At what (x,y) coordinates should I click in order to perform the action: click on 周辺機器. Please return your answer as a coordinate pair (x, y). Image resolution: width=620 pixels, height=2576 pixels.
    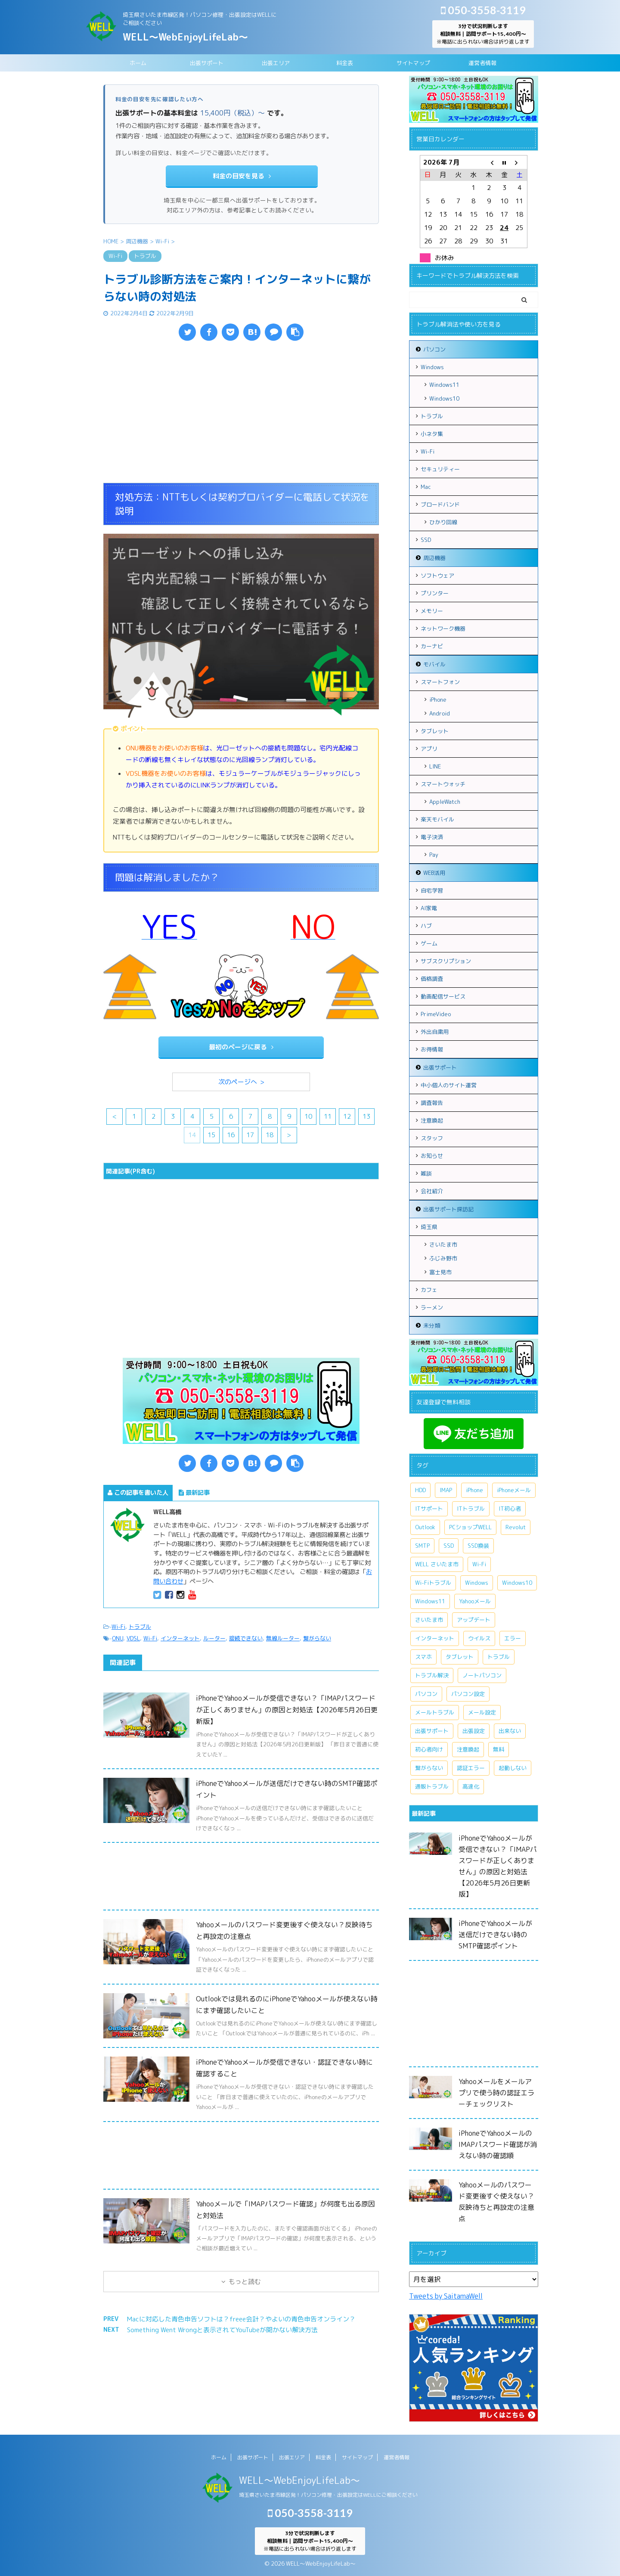
    Looking at the image, I should click on (434, 558).